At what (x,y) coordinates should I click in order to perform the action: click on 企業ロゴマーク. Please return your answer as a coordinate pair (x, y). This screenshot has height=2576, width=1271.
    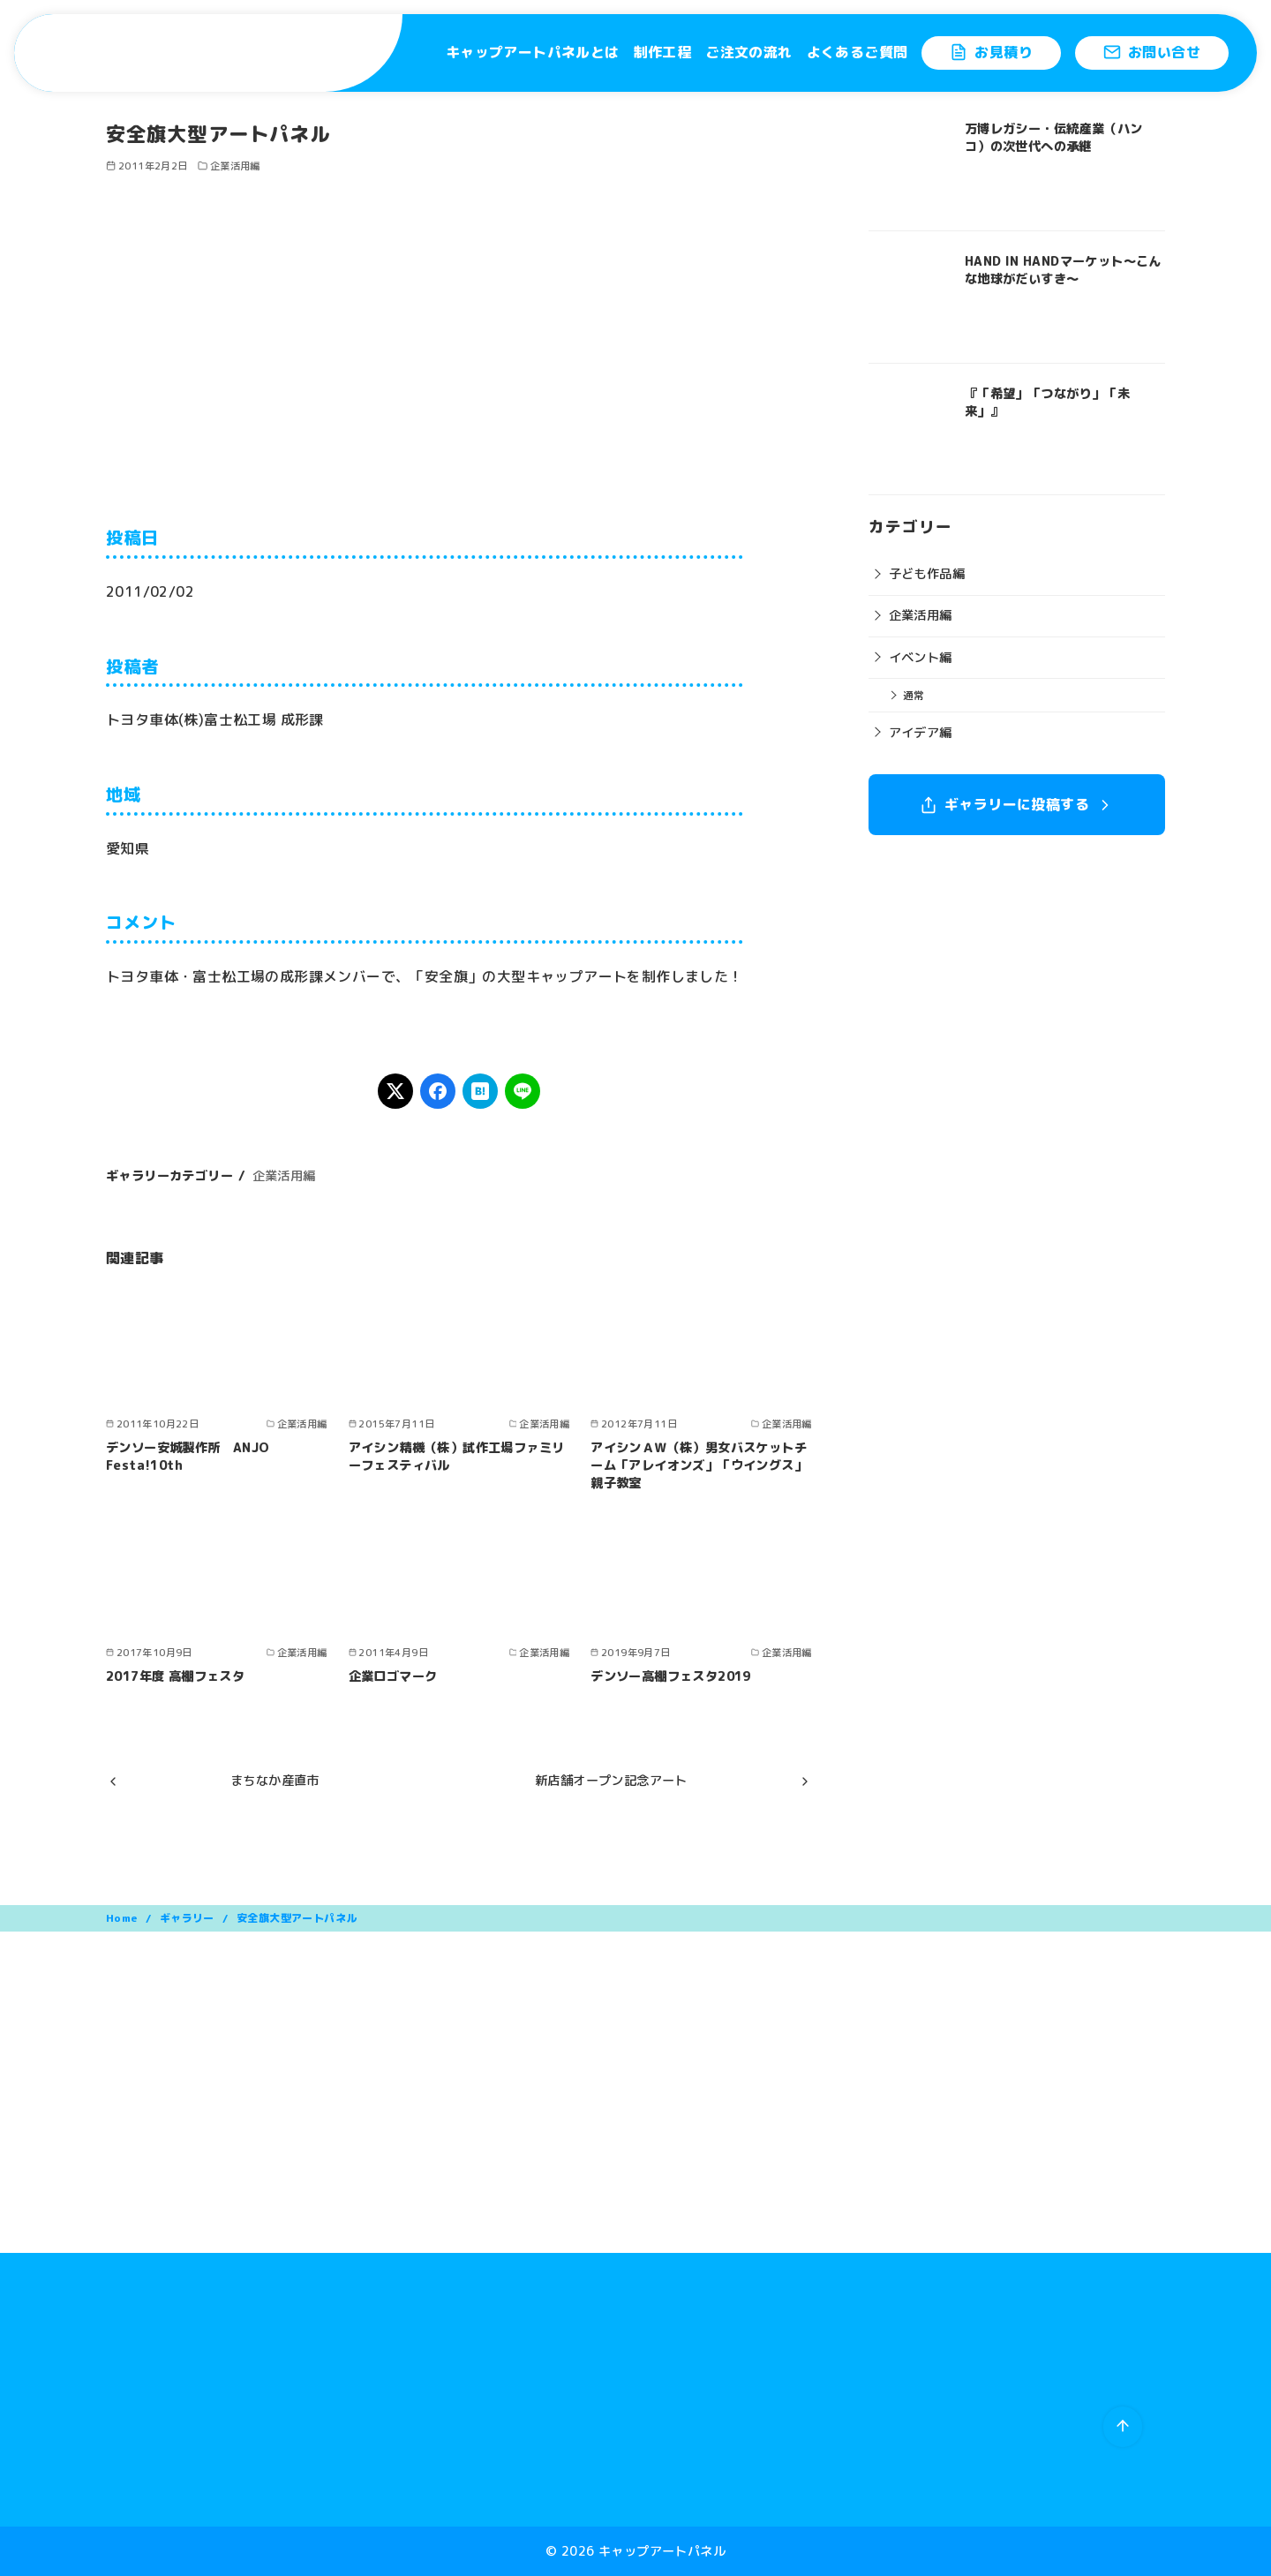
    Looking at the image, I should click on (393, 1676).